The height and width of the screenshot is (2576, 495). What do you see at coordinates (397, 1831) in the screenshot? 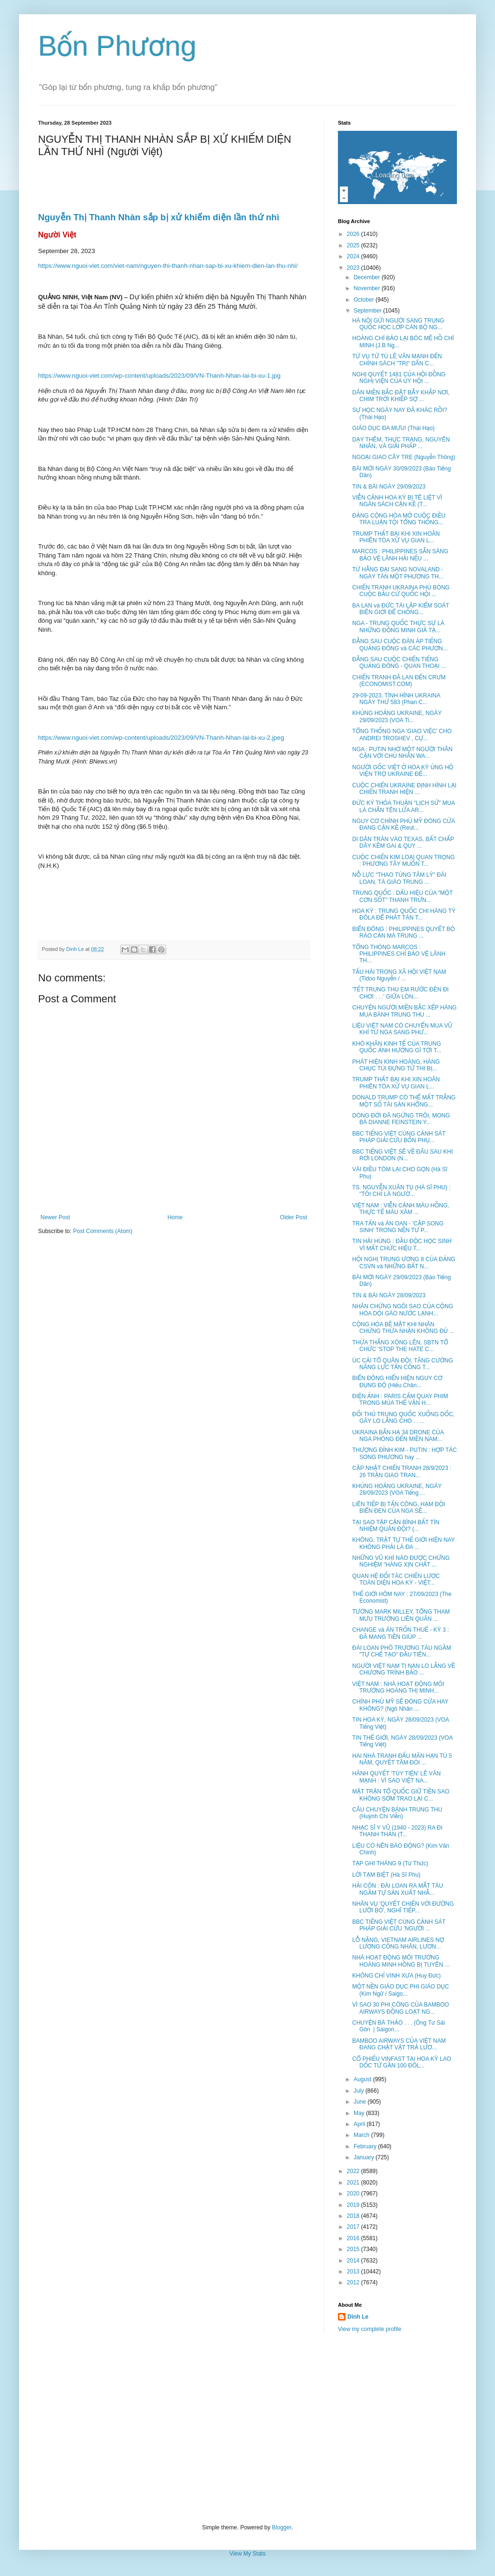
I see `NHẠC SĨ Y VŨ (1940 - 2023) RA ĐI THANH THẢN (T...` at bounding box center [397, 1831].